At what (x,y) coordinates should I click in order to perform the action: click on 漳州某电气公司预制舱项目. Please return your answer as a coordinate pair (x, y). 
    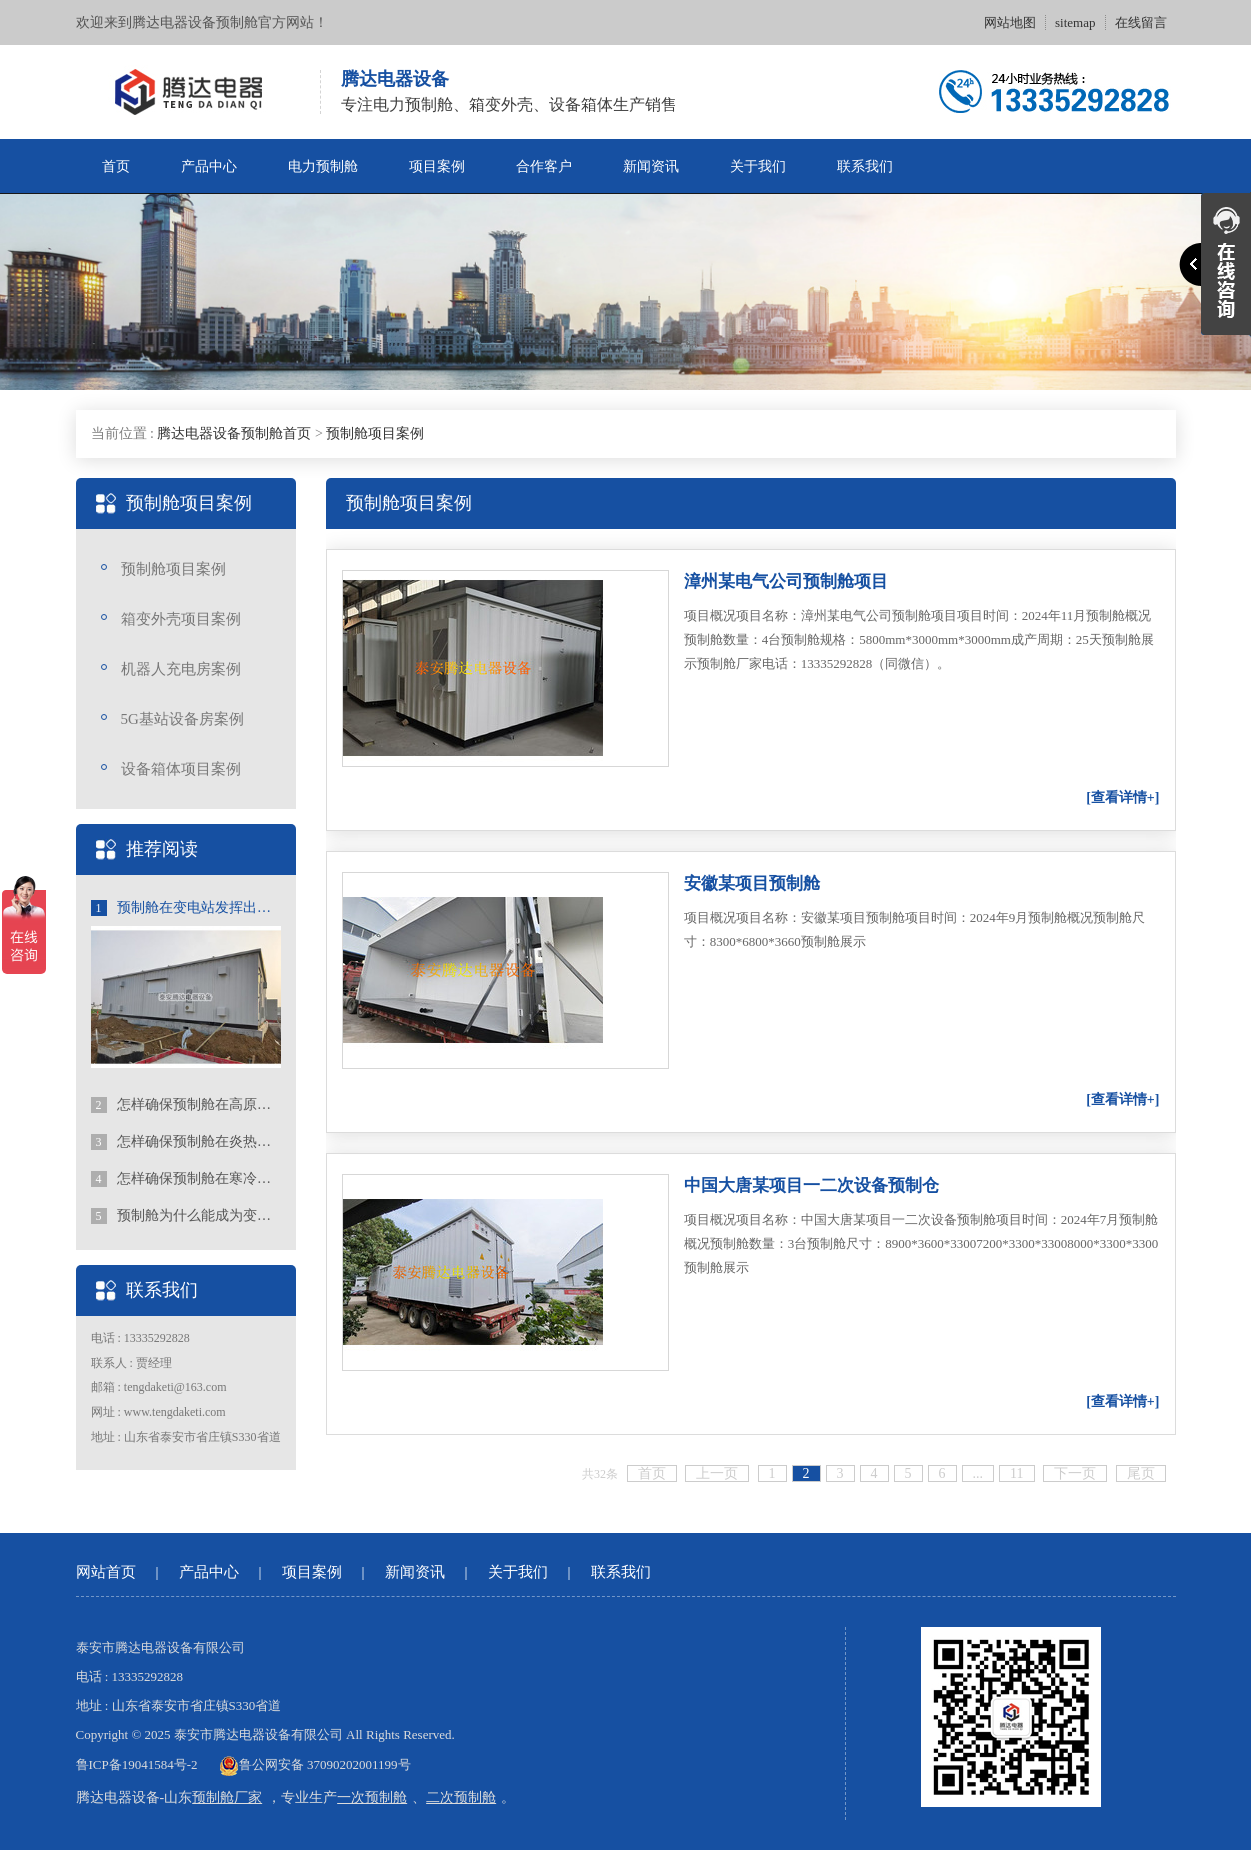
    Looking at the image, I should click on (786, 581).